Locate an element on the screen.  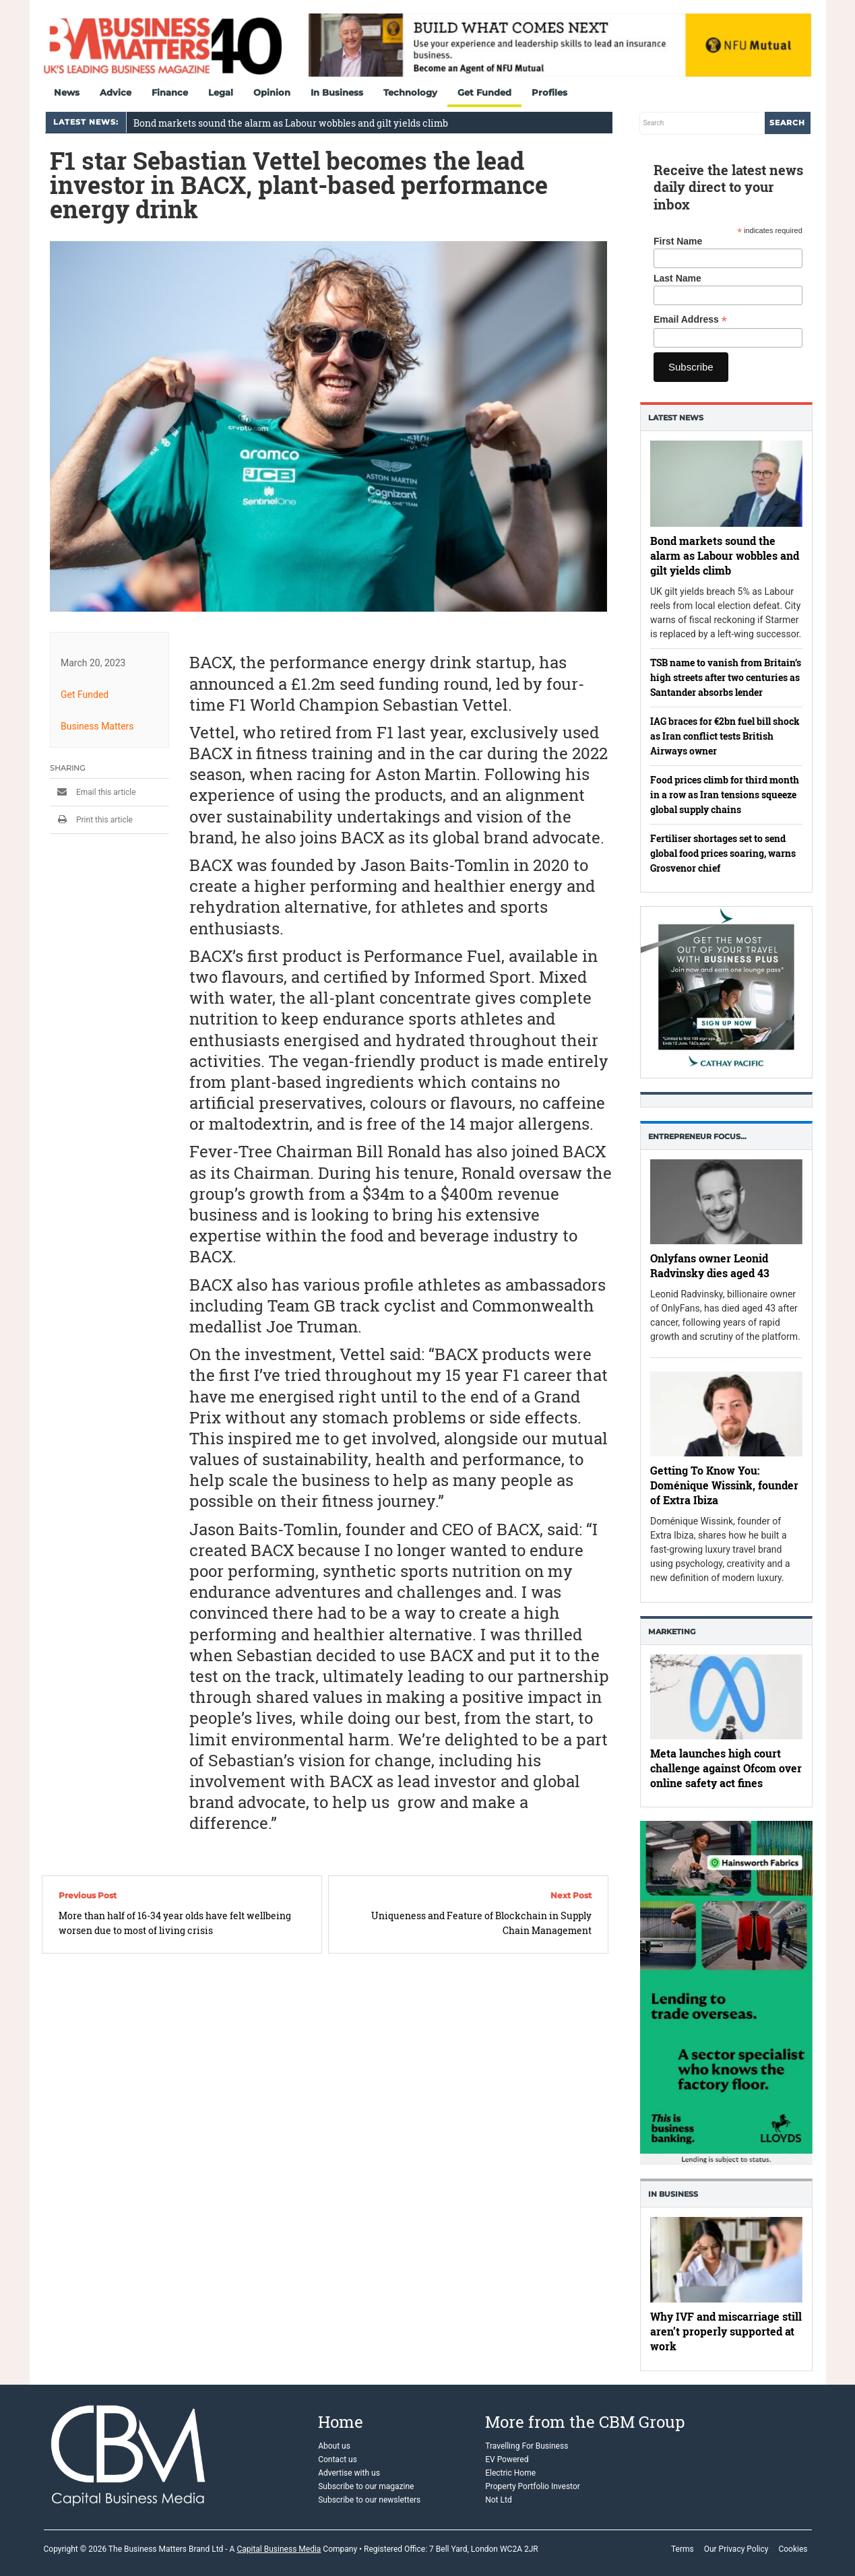
Travelling For Business is located at coordinates (526, 2446).